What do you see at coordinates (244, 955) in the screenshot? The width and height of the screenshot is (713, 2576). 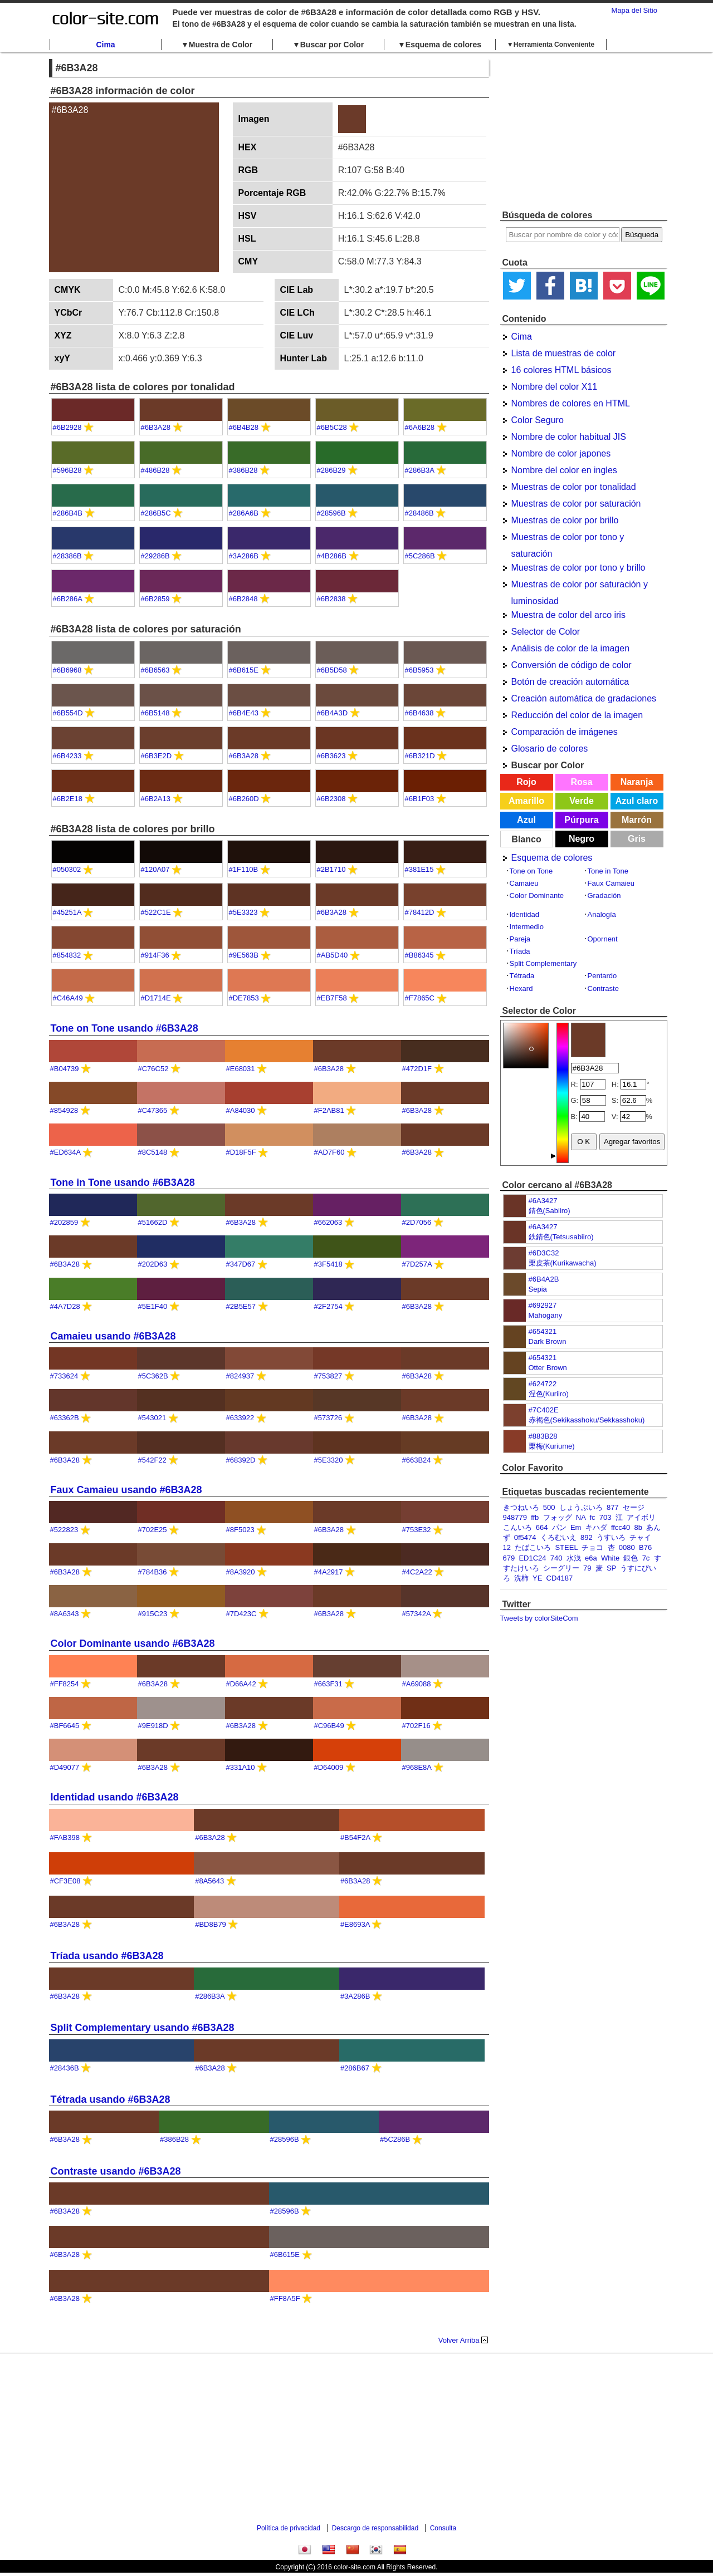 I see `#9E563B` at bounding box center [244, 955].